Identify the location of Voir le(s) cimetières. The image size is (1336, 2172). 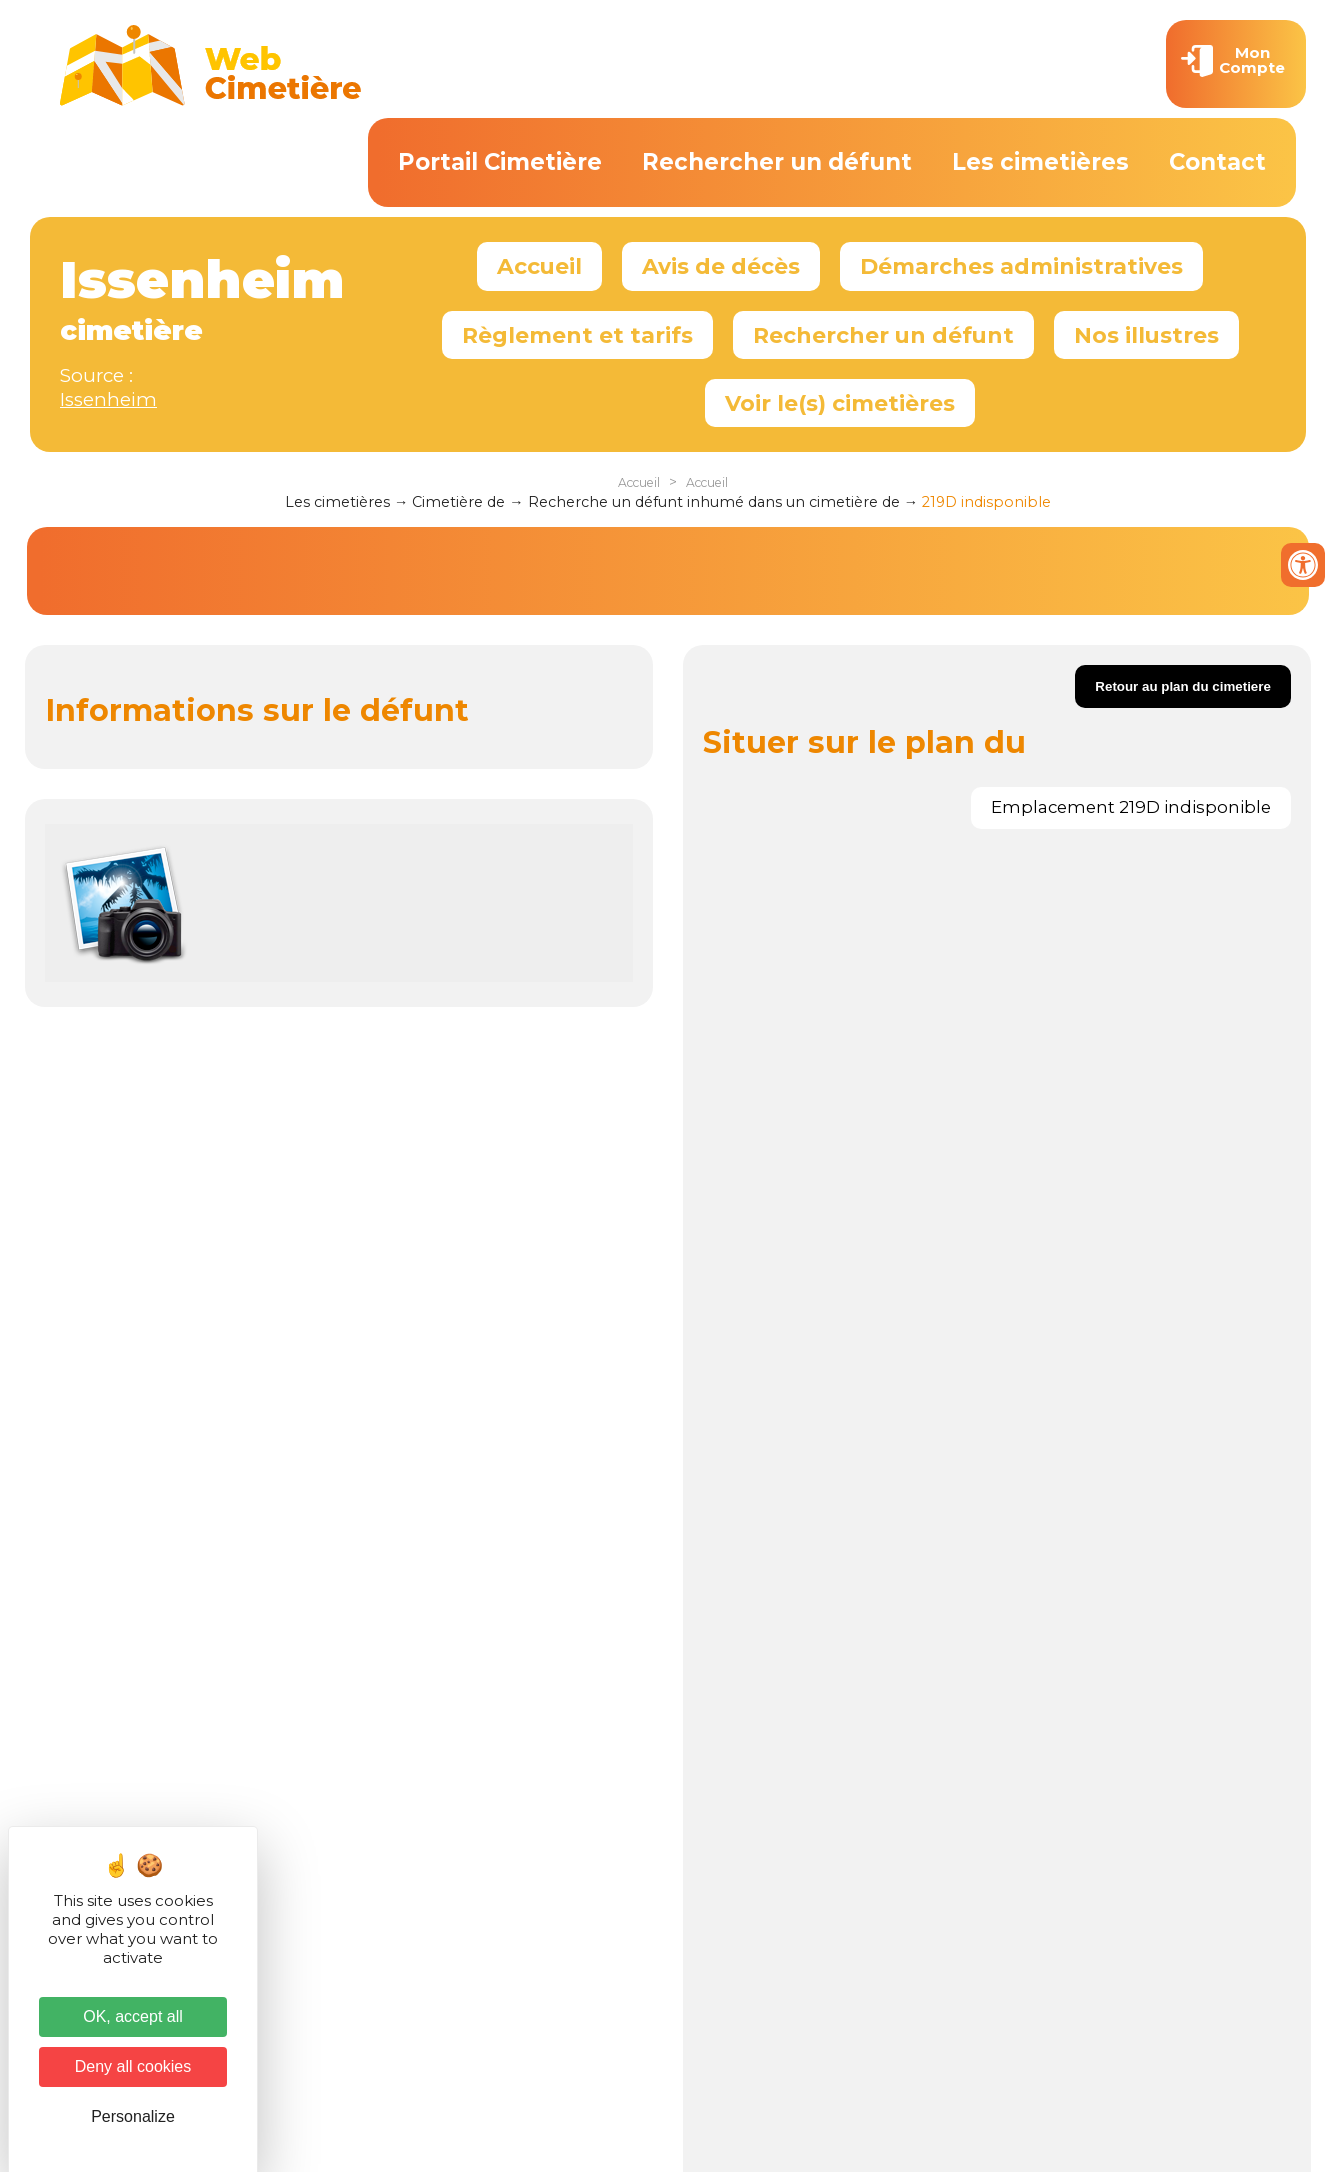
(840, 403).